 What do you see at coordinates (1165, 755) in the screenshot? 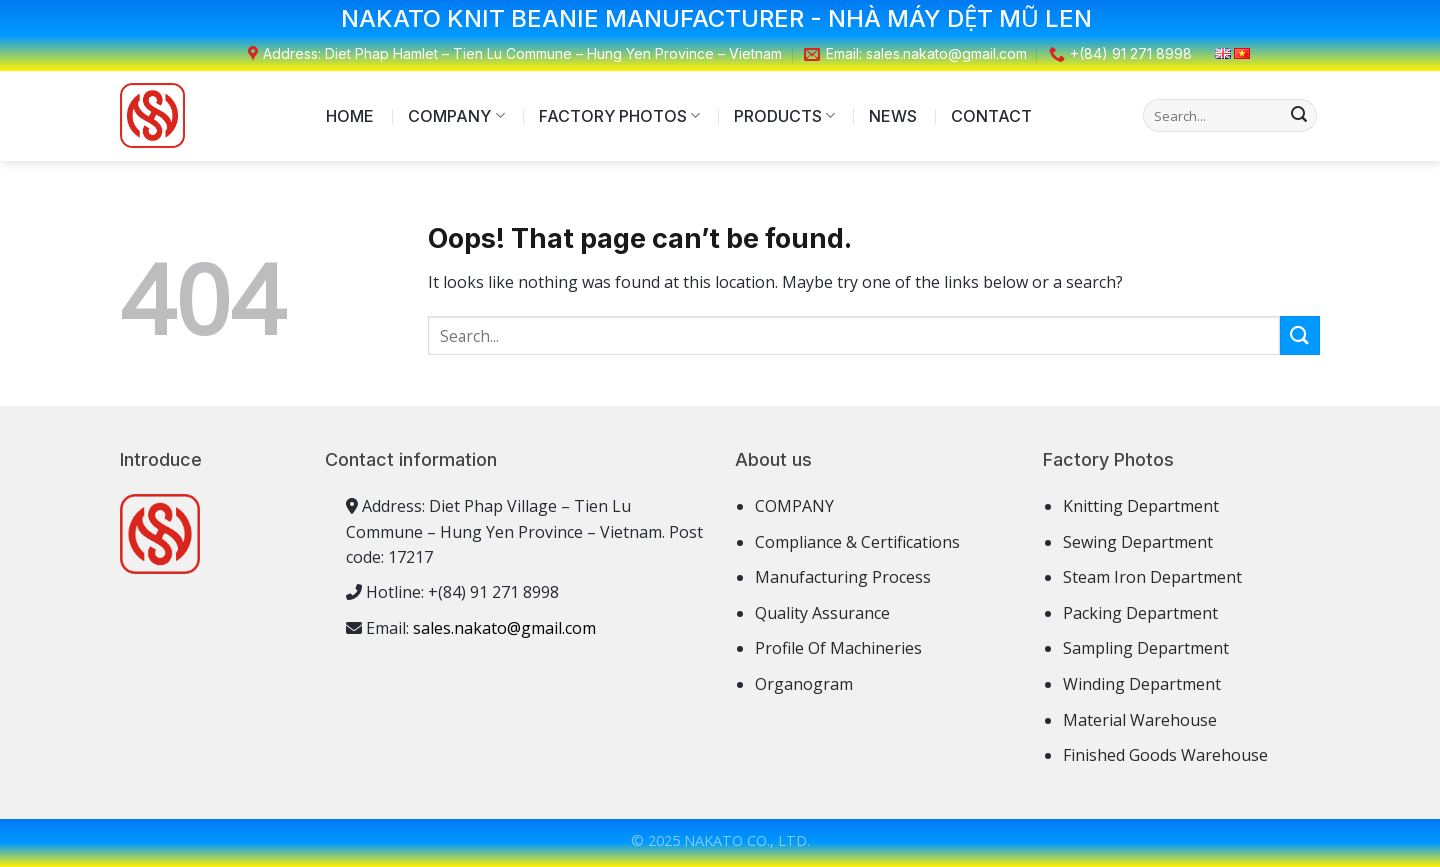
I see `Finished Goods Warehouse` at bounding box center [1165, 755].